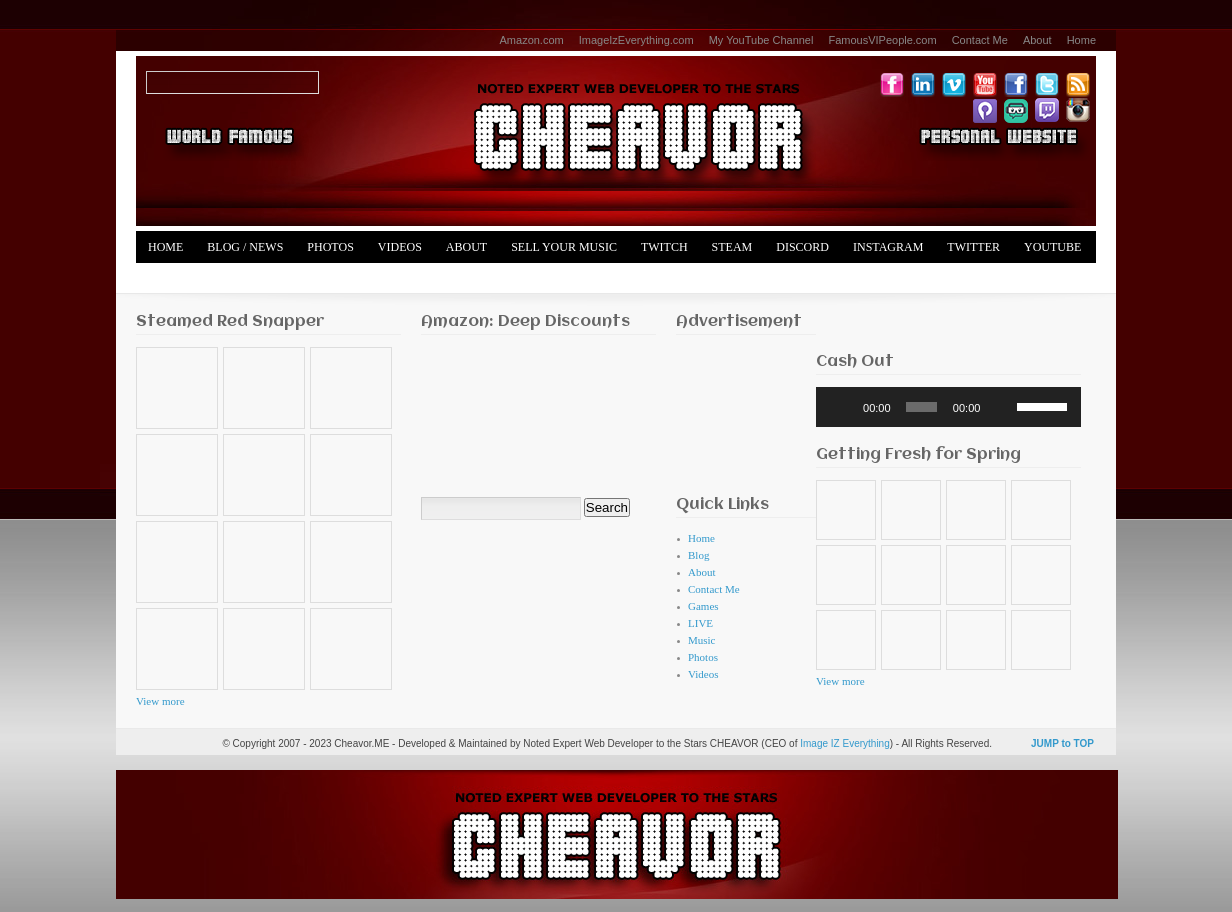  Describe the element at coordinates (844, 743) in the screenshot. I see `Image IZ Everything` at that location.